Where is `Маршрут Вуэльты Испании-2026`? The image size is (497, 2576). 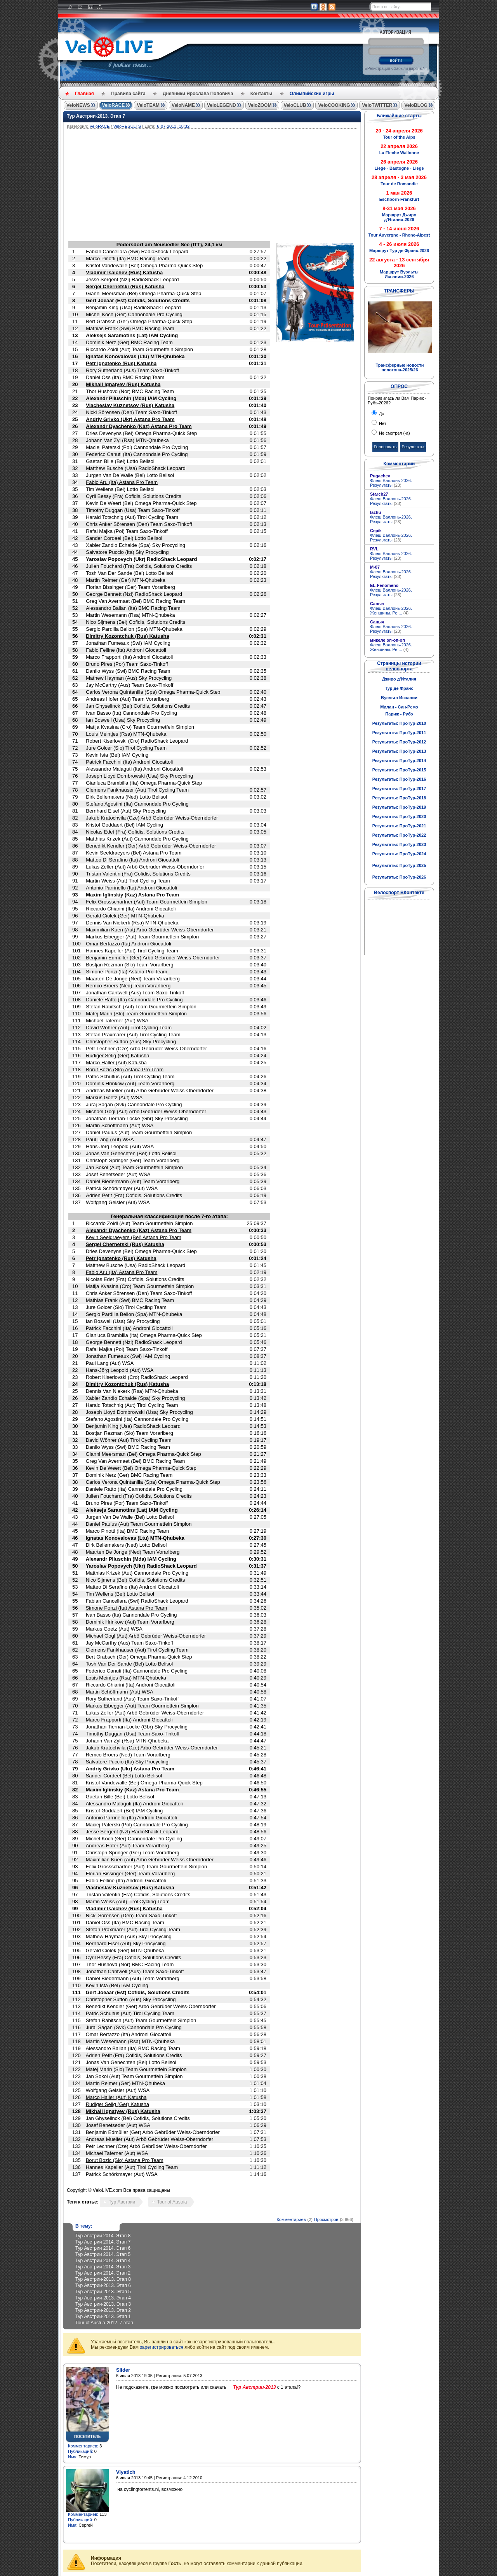
Маршрут Вуэльты Испании-2026 is located at coordinates (399, 274).